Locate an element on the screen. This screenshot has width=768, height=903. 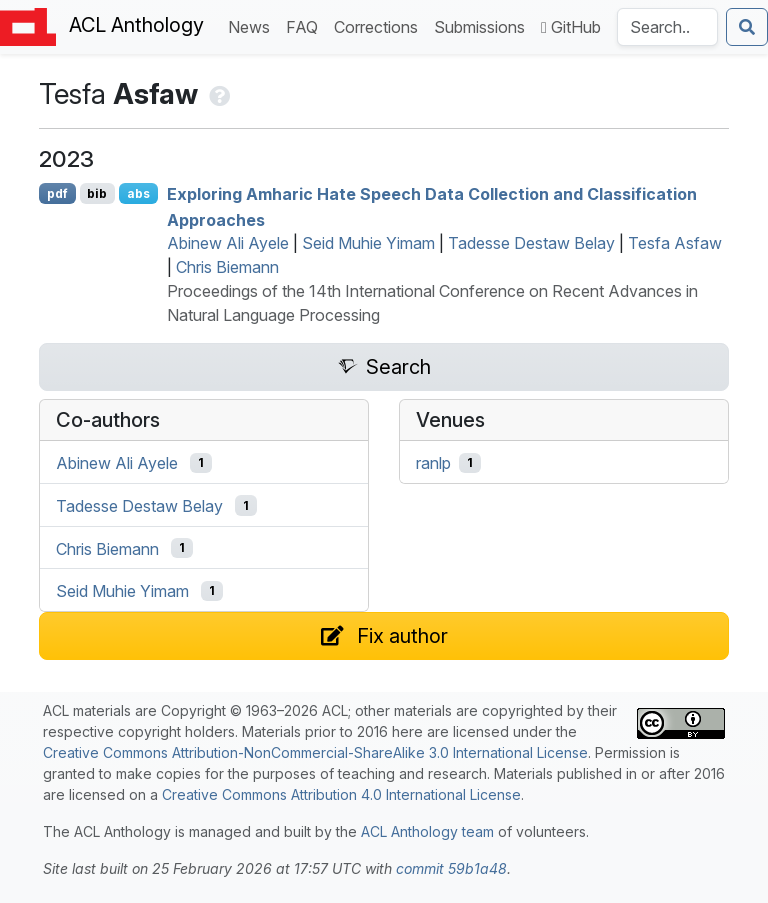
Creative Commons Attribution 4.0 International License is located at coordinates (341, 794).